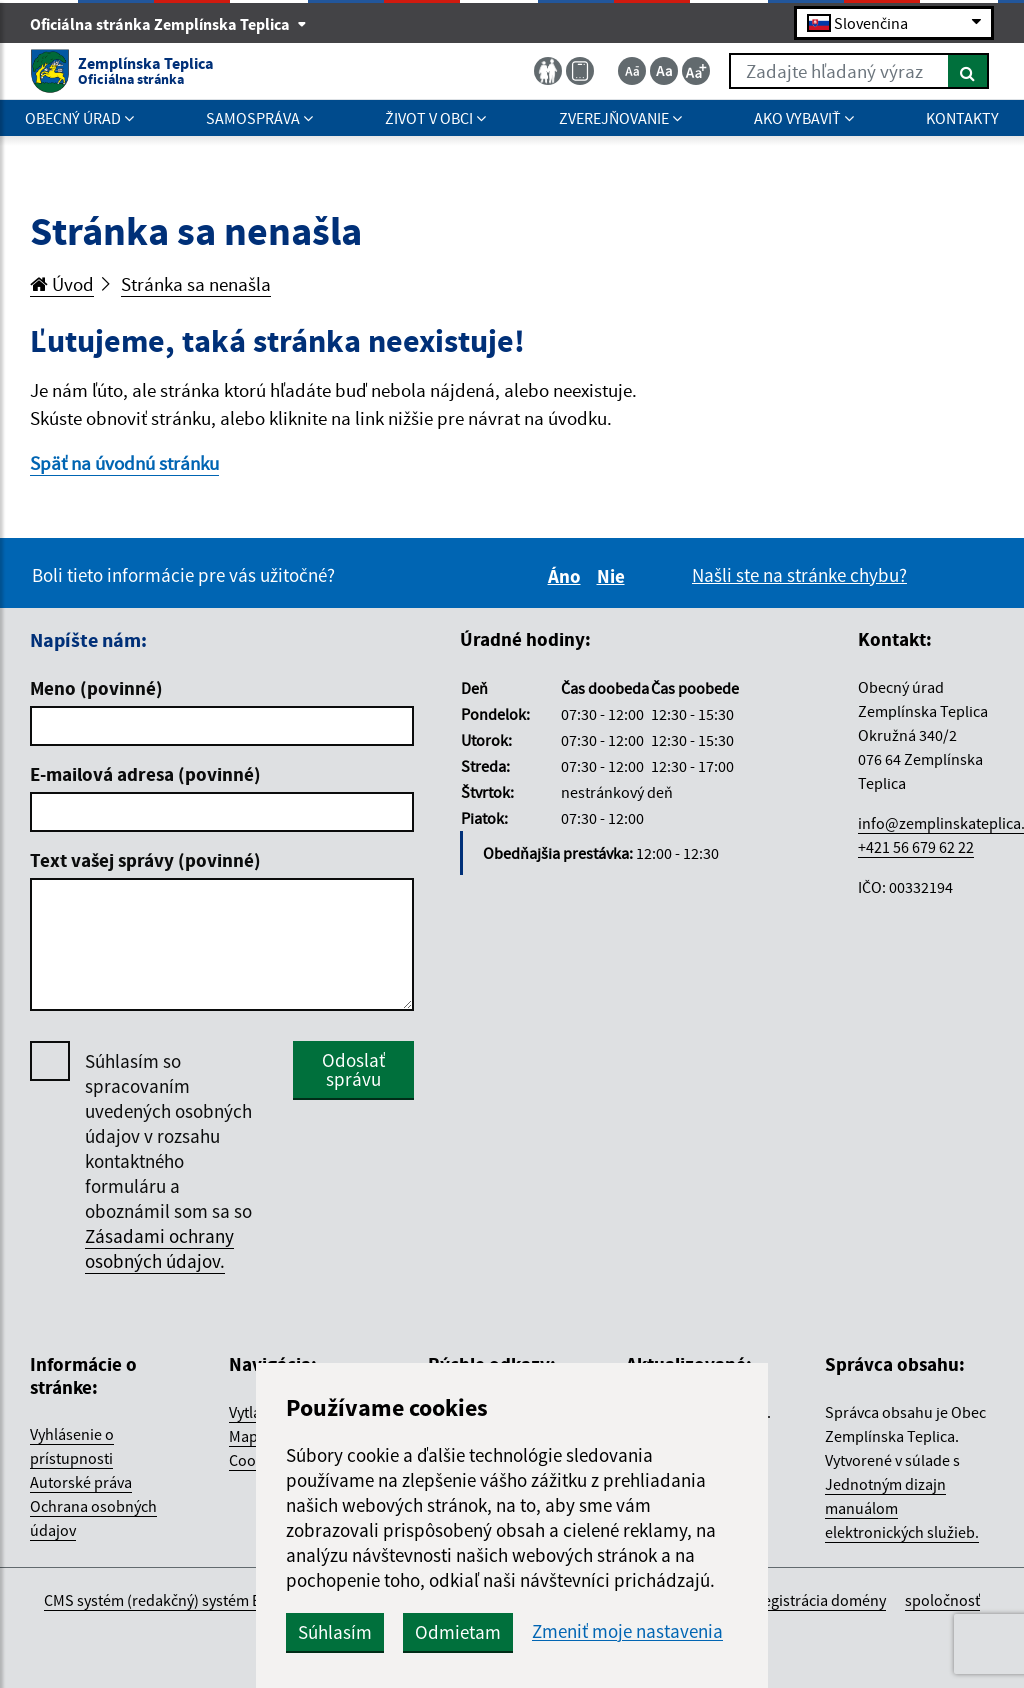 The height and width of the screenshot is (1688, 1024). What do you see at coordinates (627, 1631) in the screenshot?
I see `Zmeniť moje nastavenia [button]` at bounding box center [627, 1631].